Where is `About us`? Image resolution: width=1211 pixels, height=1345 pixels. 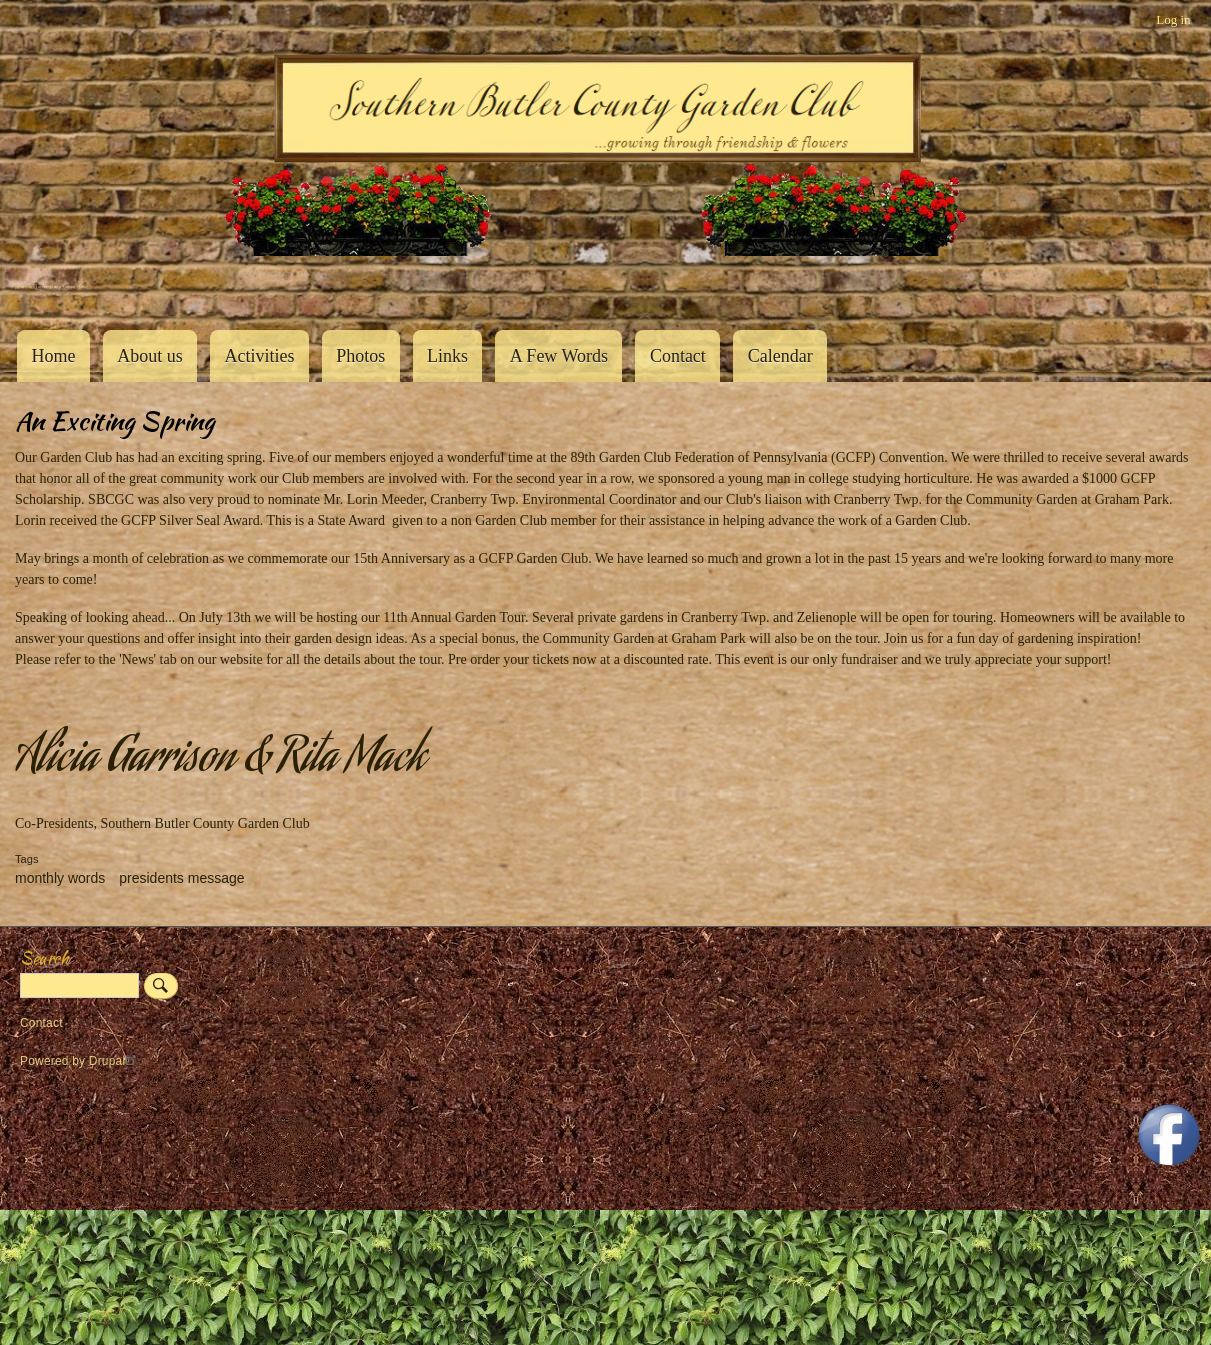
About us is located at coordinates (150, 356).